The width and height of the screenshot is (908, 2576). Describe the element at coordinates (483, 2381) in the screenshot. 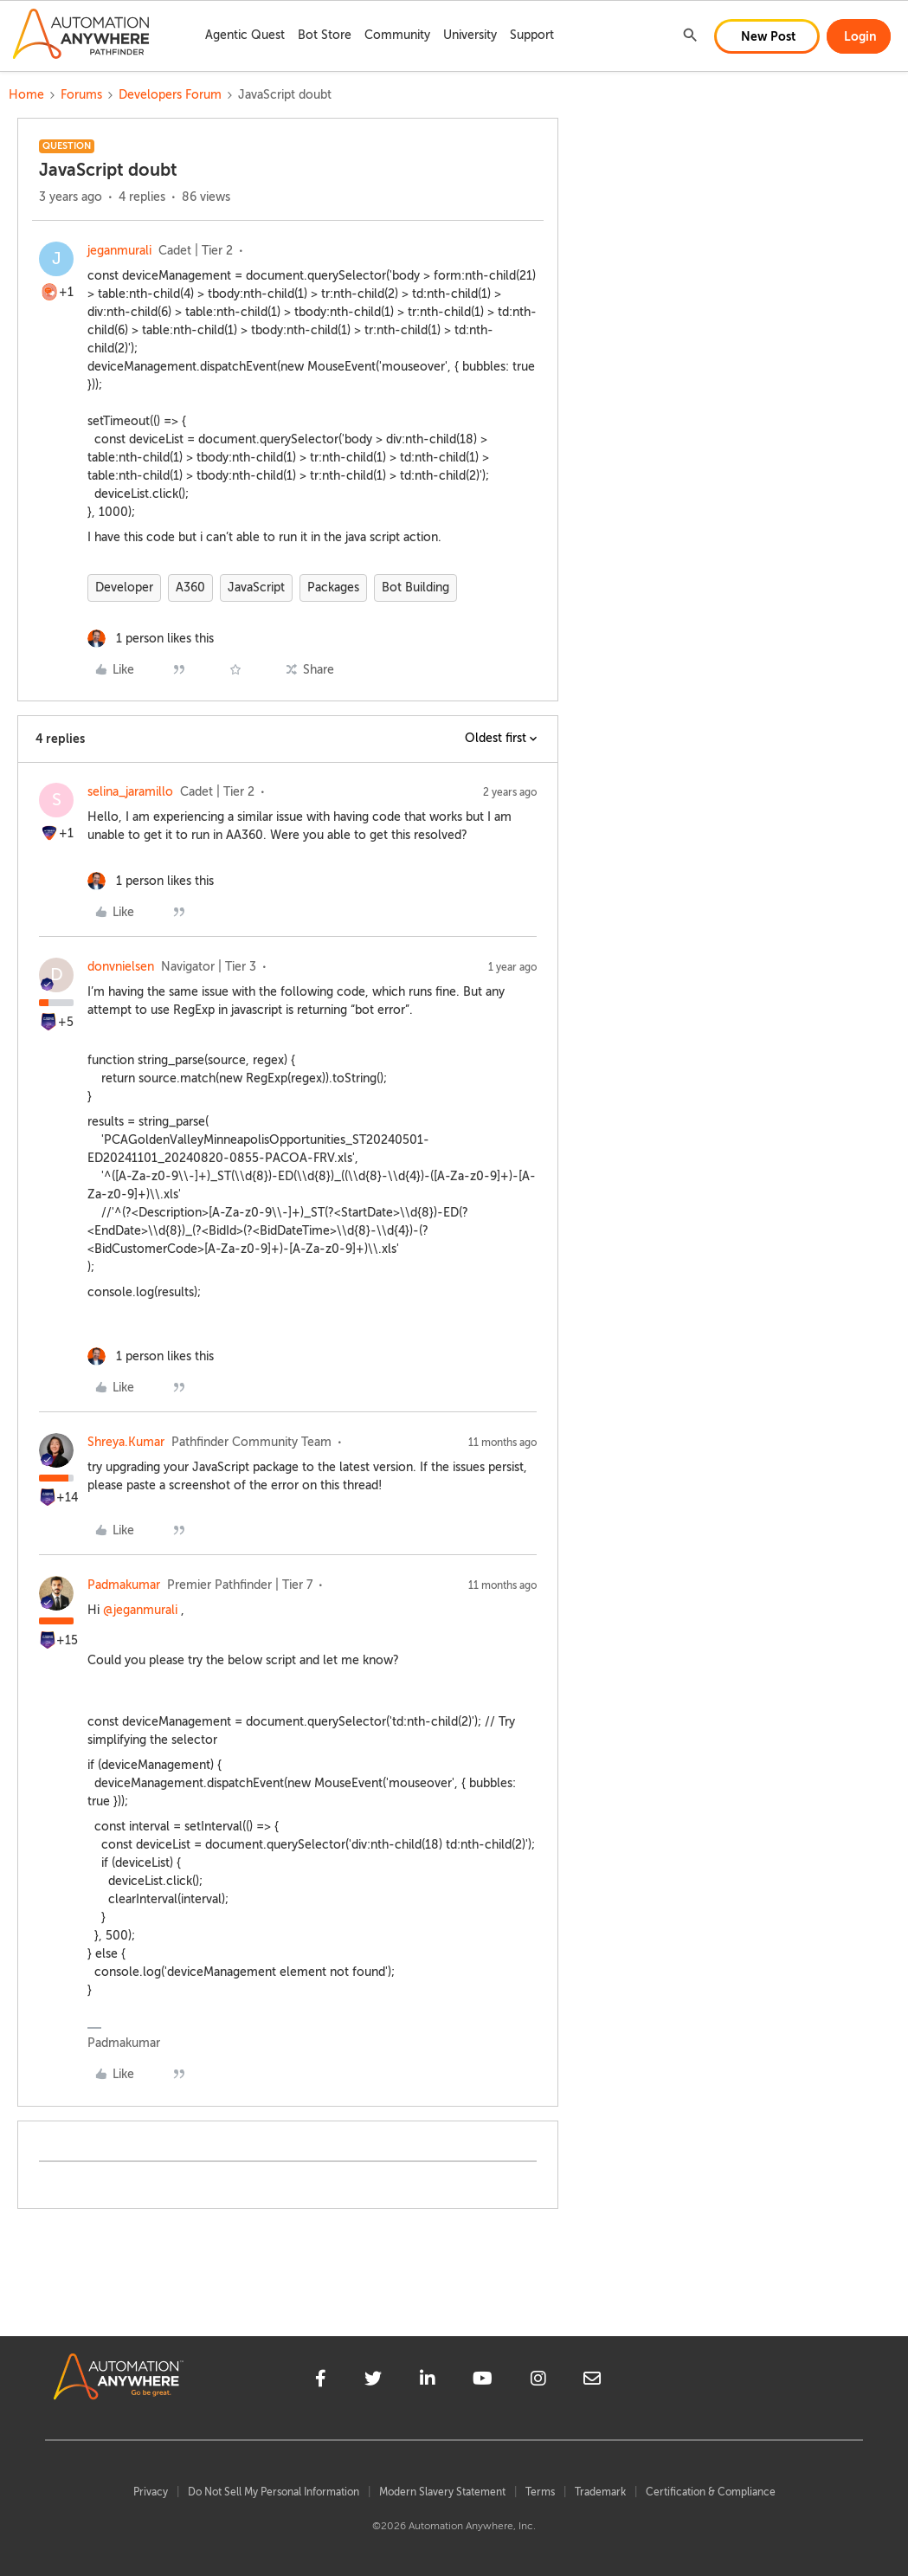

I see `[youtube]` at that location.